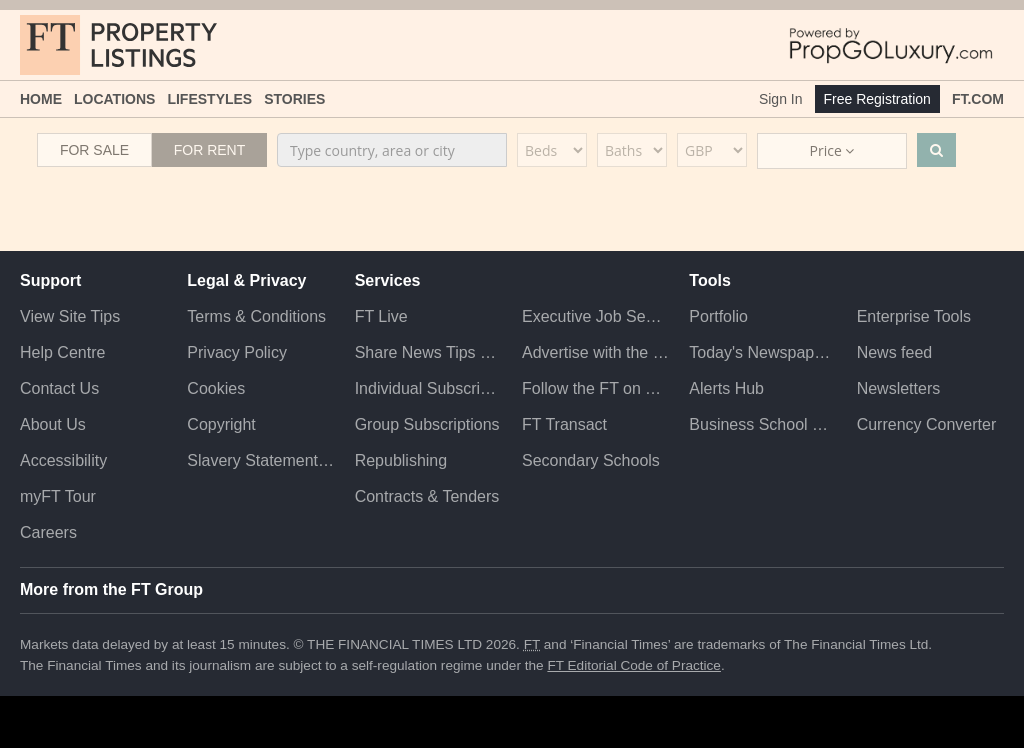 This screenshot has height=748, width=1024. I want to click on Help Centre, so click(62, 352).